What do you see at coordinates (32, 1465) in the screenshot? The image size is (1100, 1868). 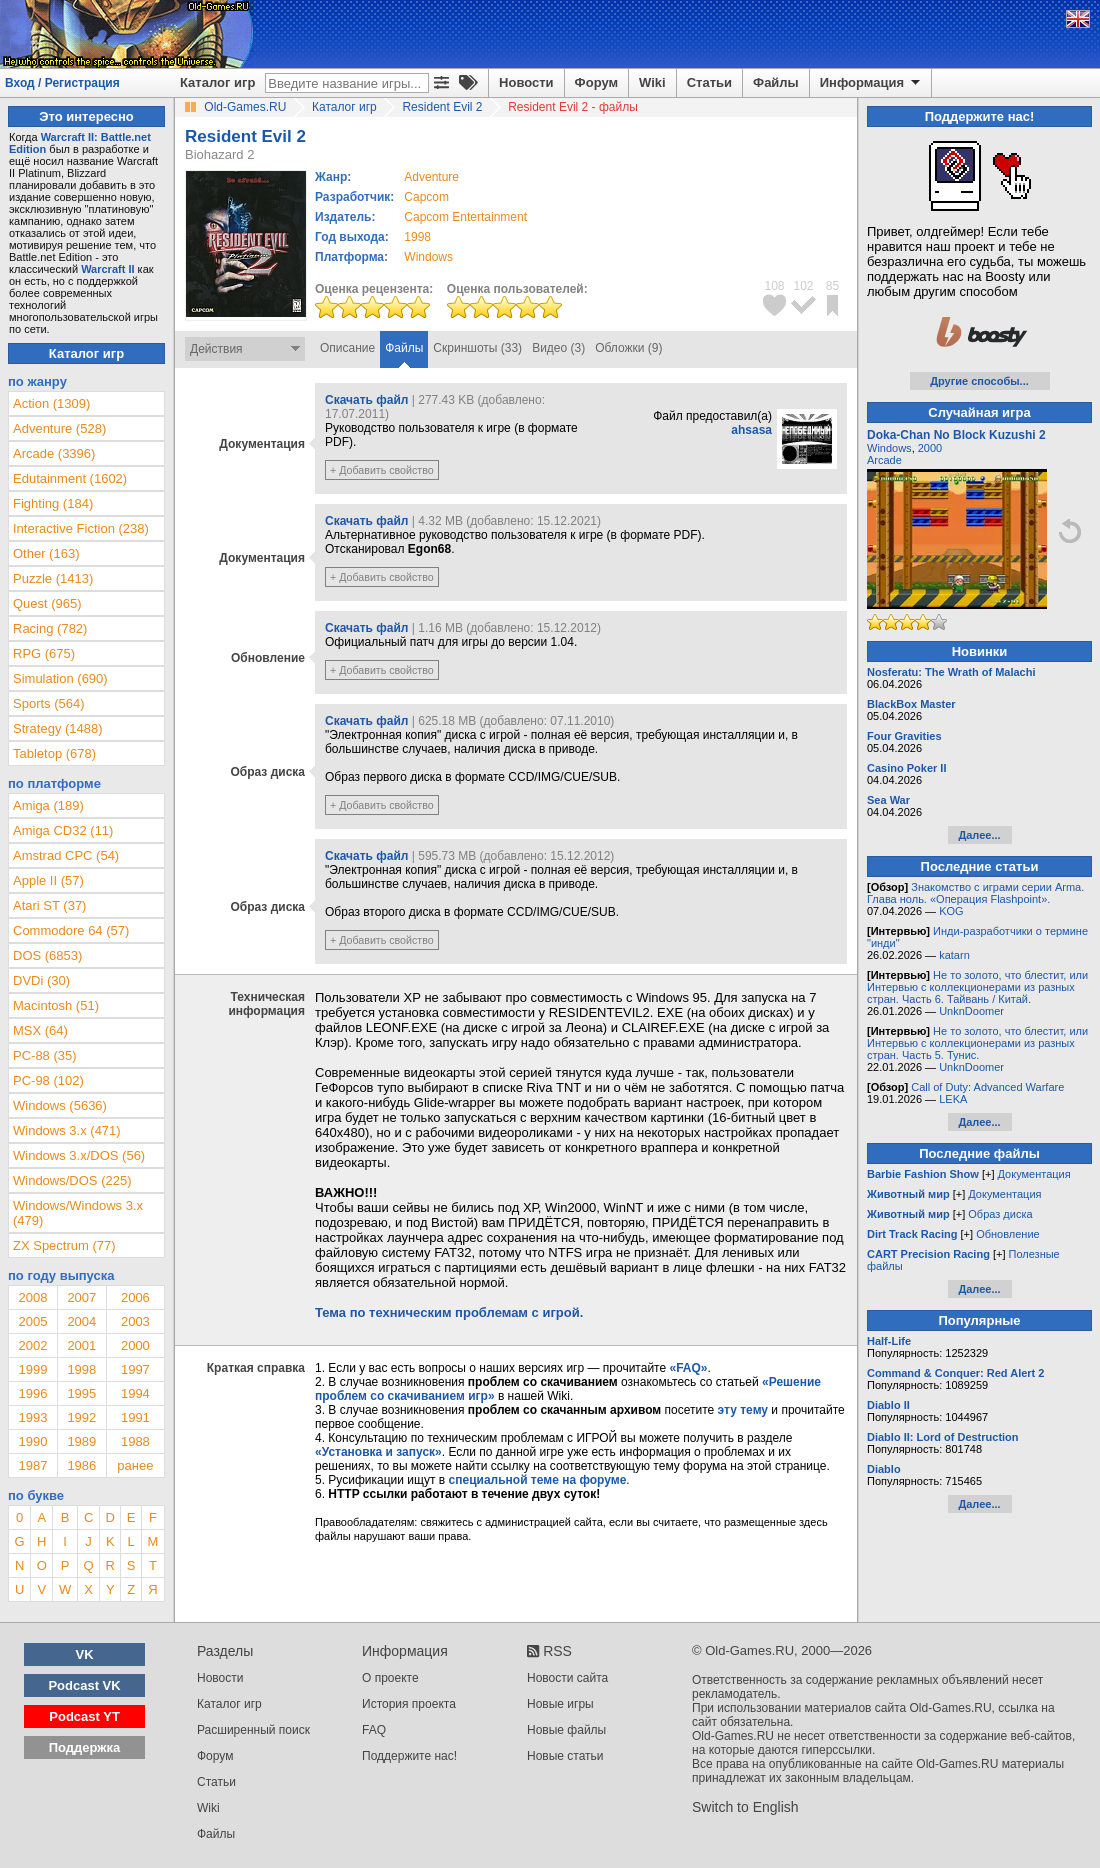 I see `1987` at bounding box center [32, 1465].